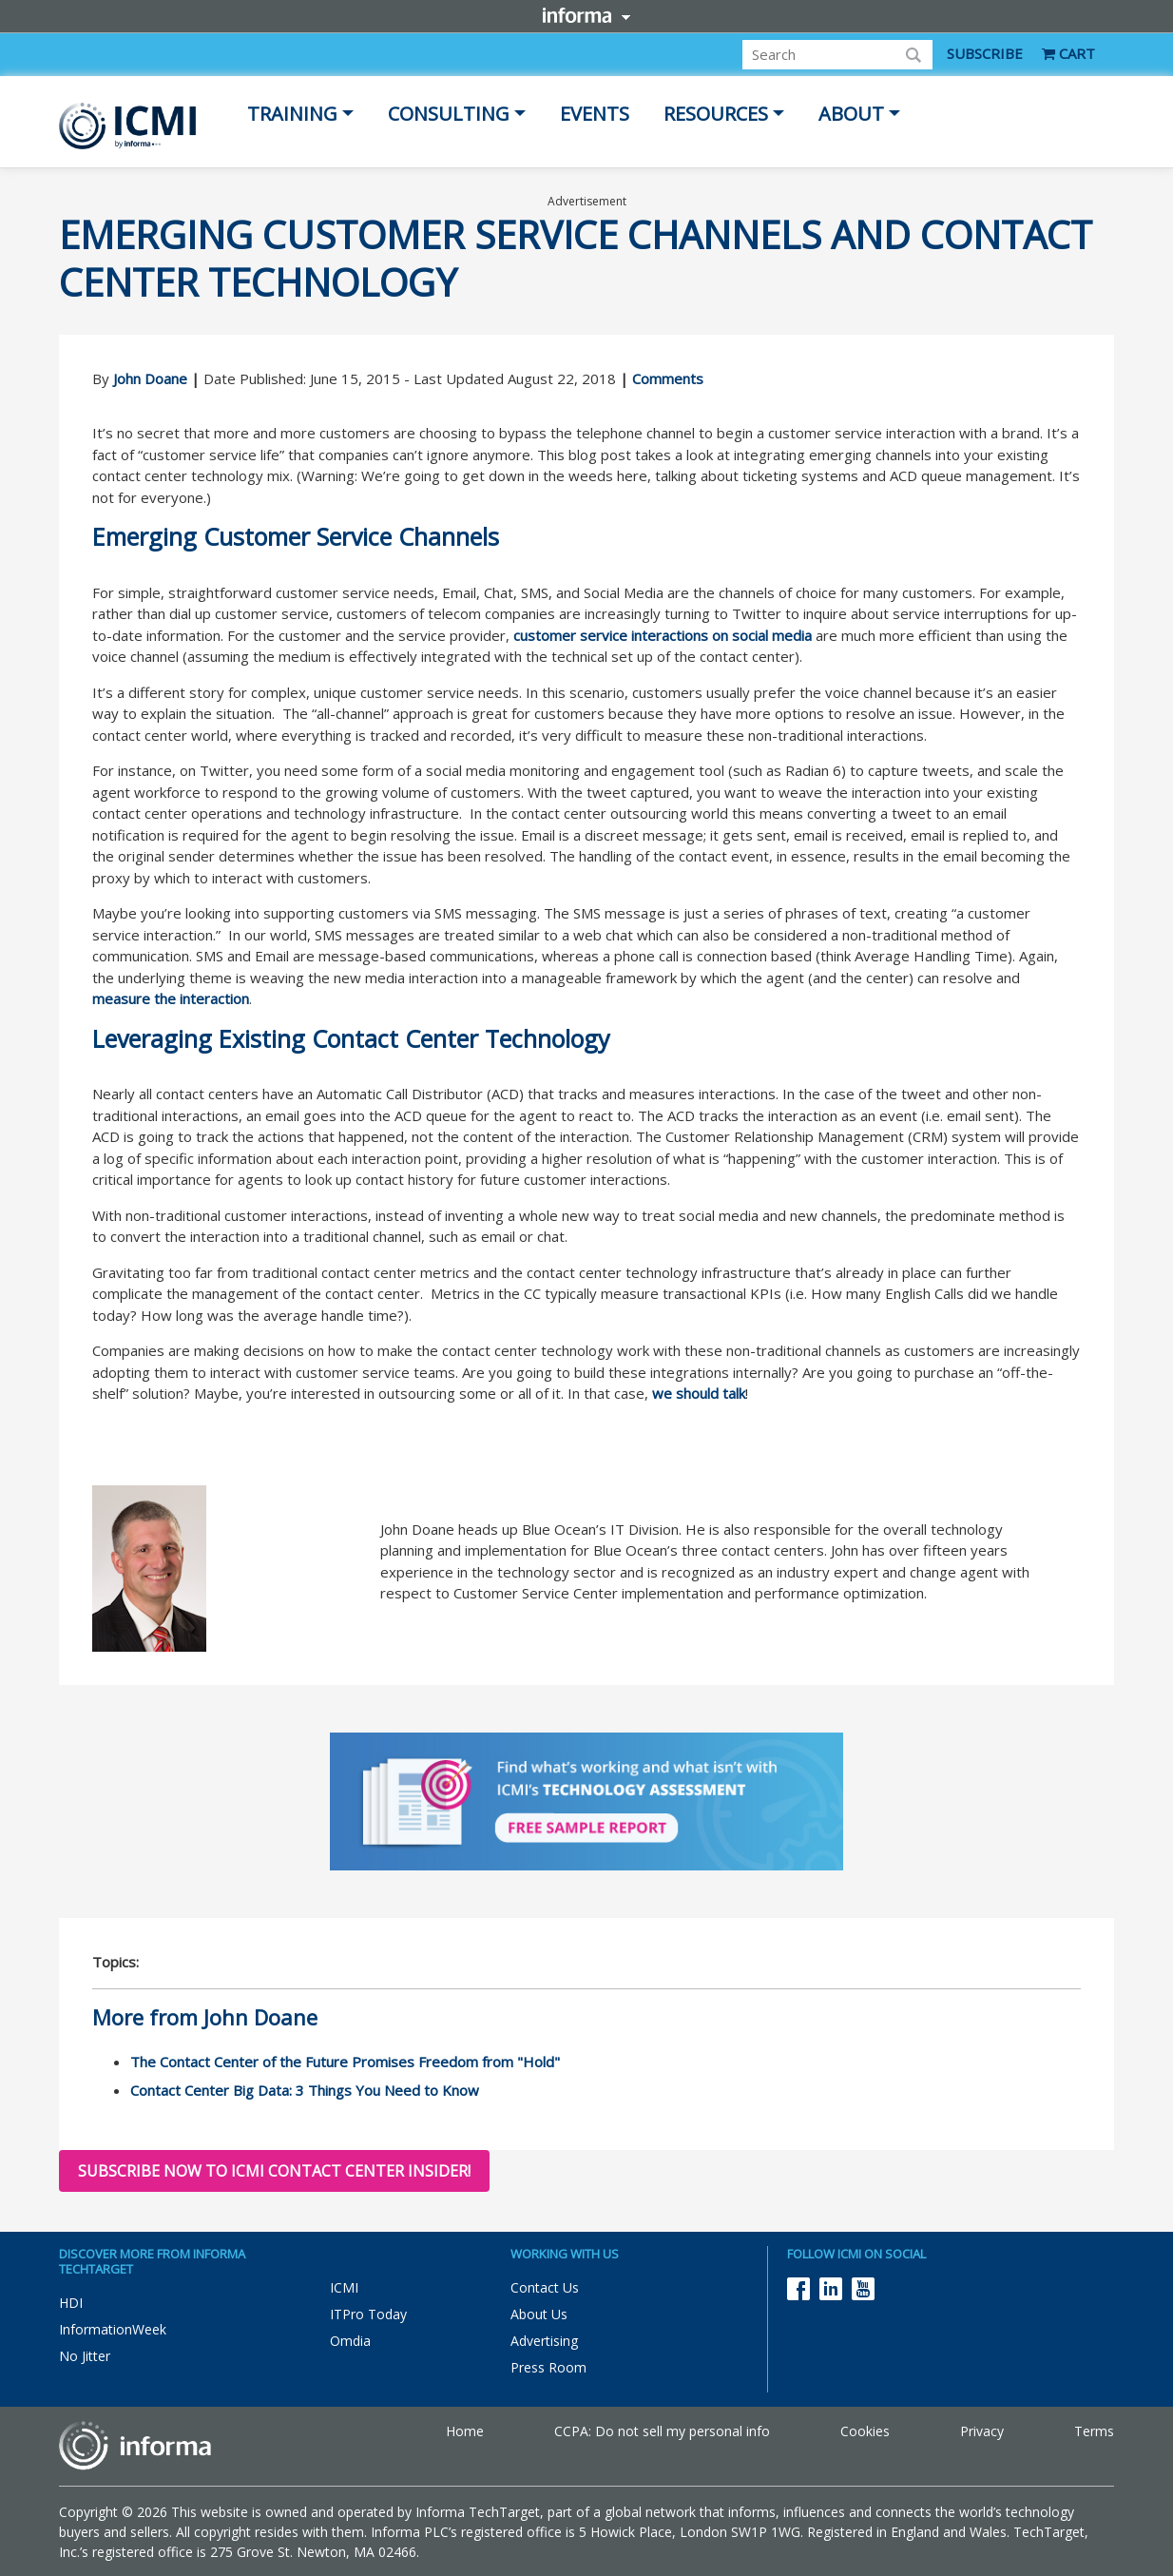  What do you see at coordinates (662, 635) in the screenshot?
I see `customer service interactions on social media` at bounding box center [662, 635].